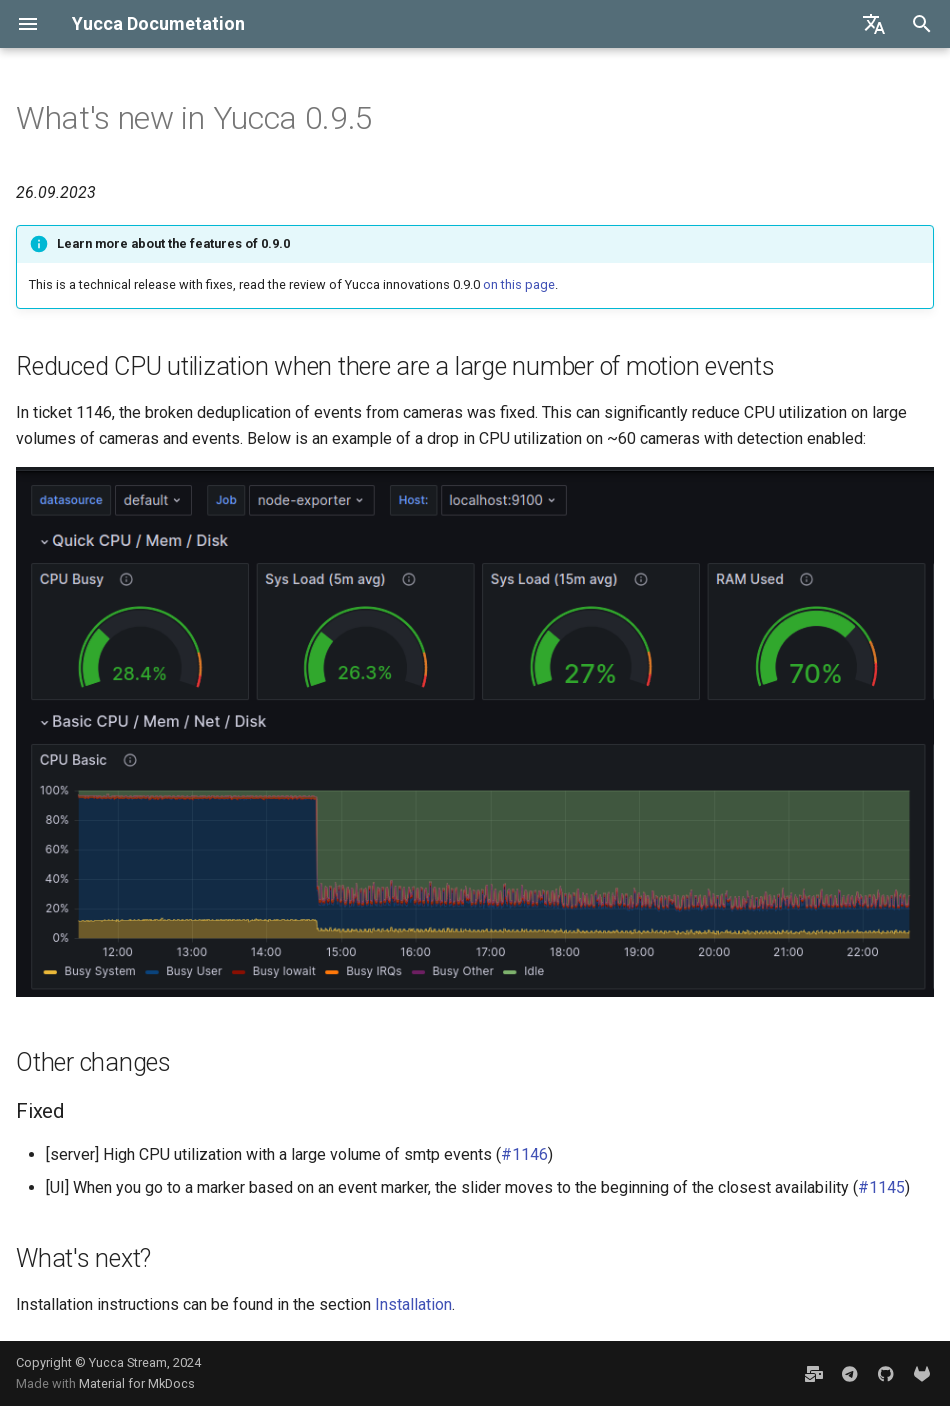 The width and height of the screenshot is (950, 1406). I want to click on #1146, so click(524, 1154).